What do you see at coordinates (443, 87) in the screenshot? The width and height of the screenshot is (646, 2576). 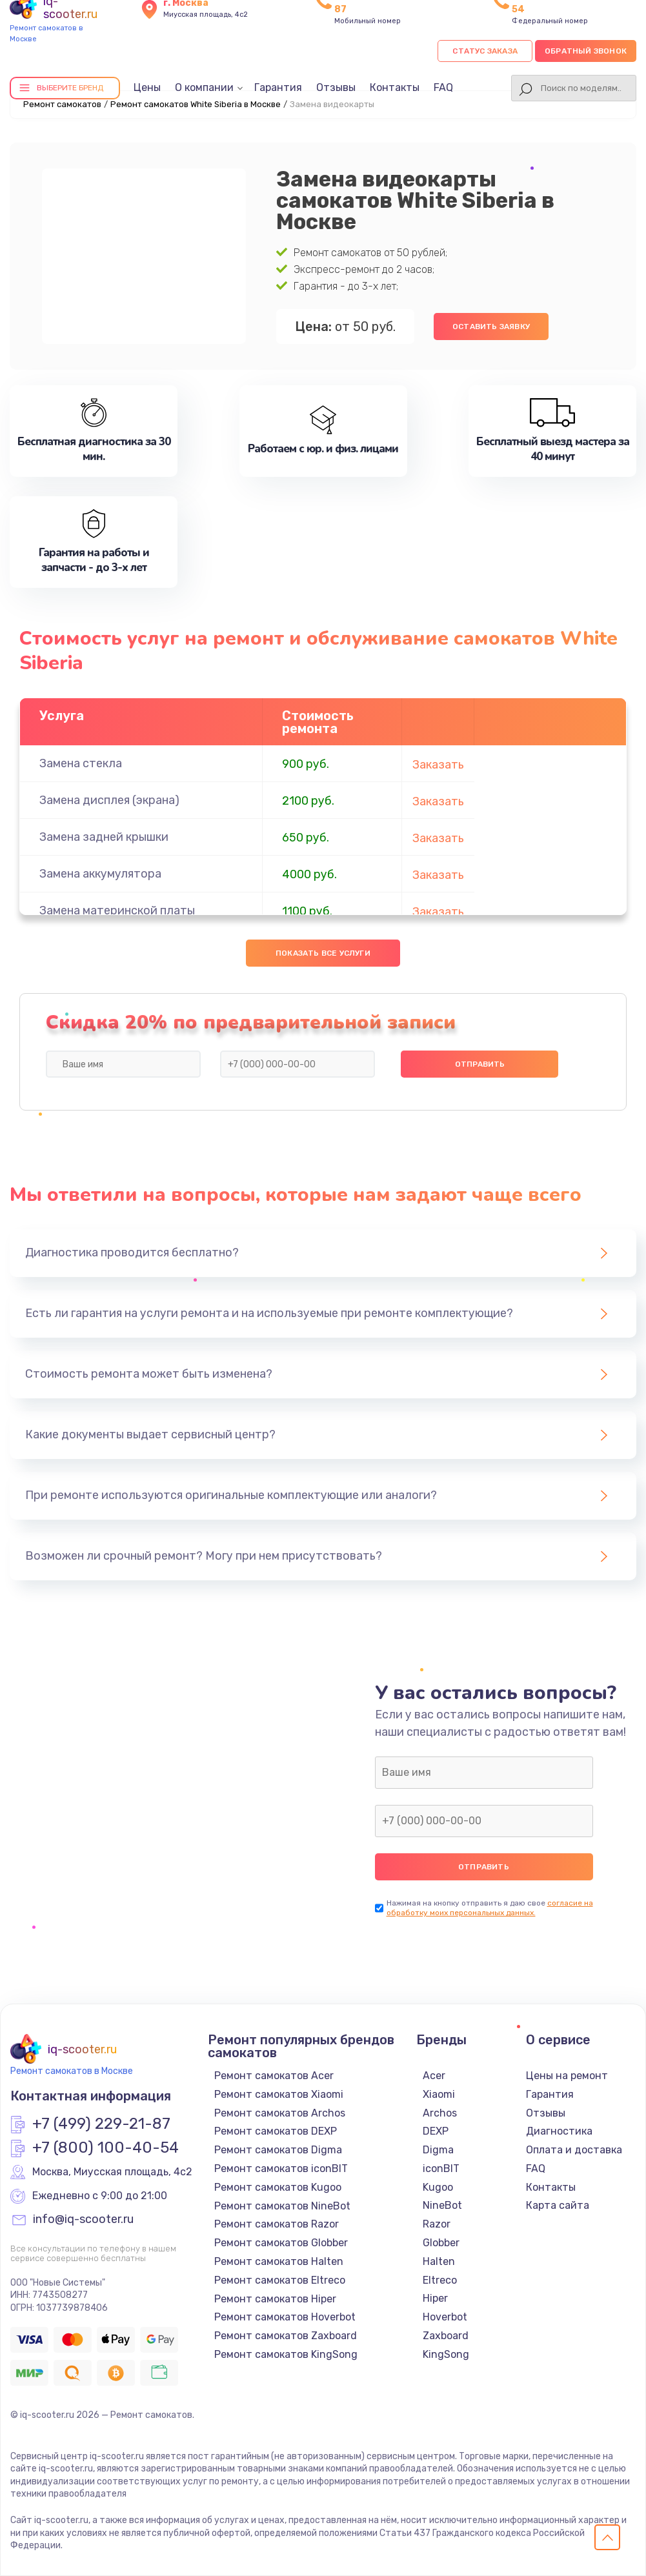 I see `FAQ` at bounding box center [443, 87].